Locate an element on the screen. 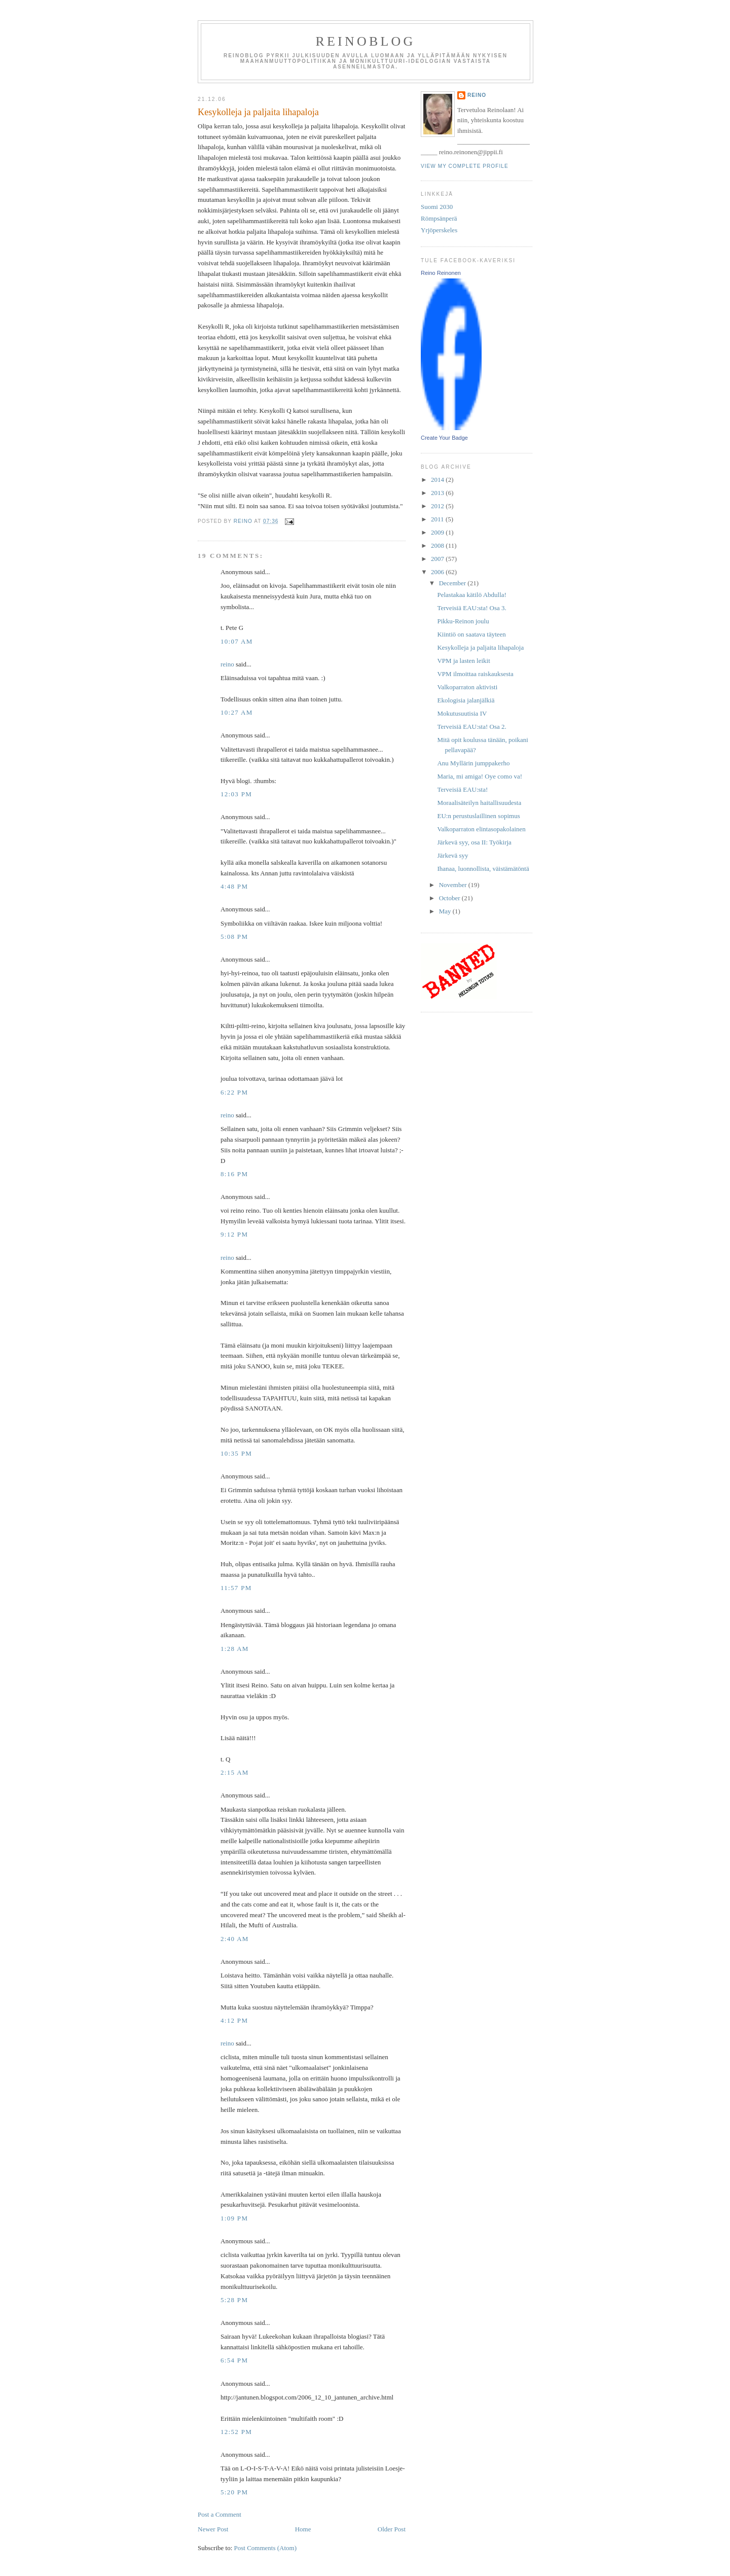  2006 is located at coordinates (438, 572).